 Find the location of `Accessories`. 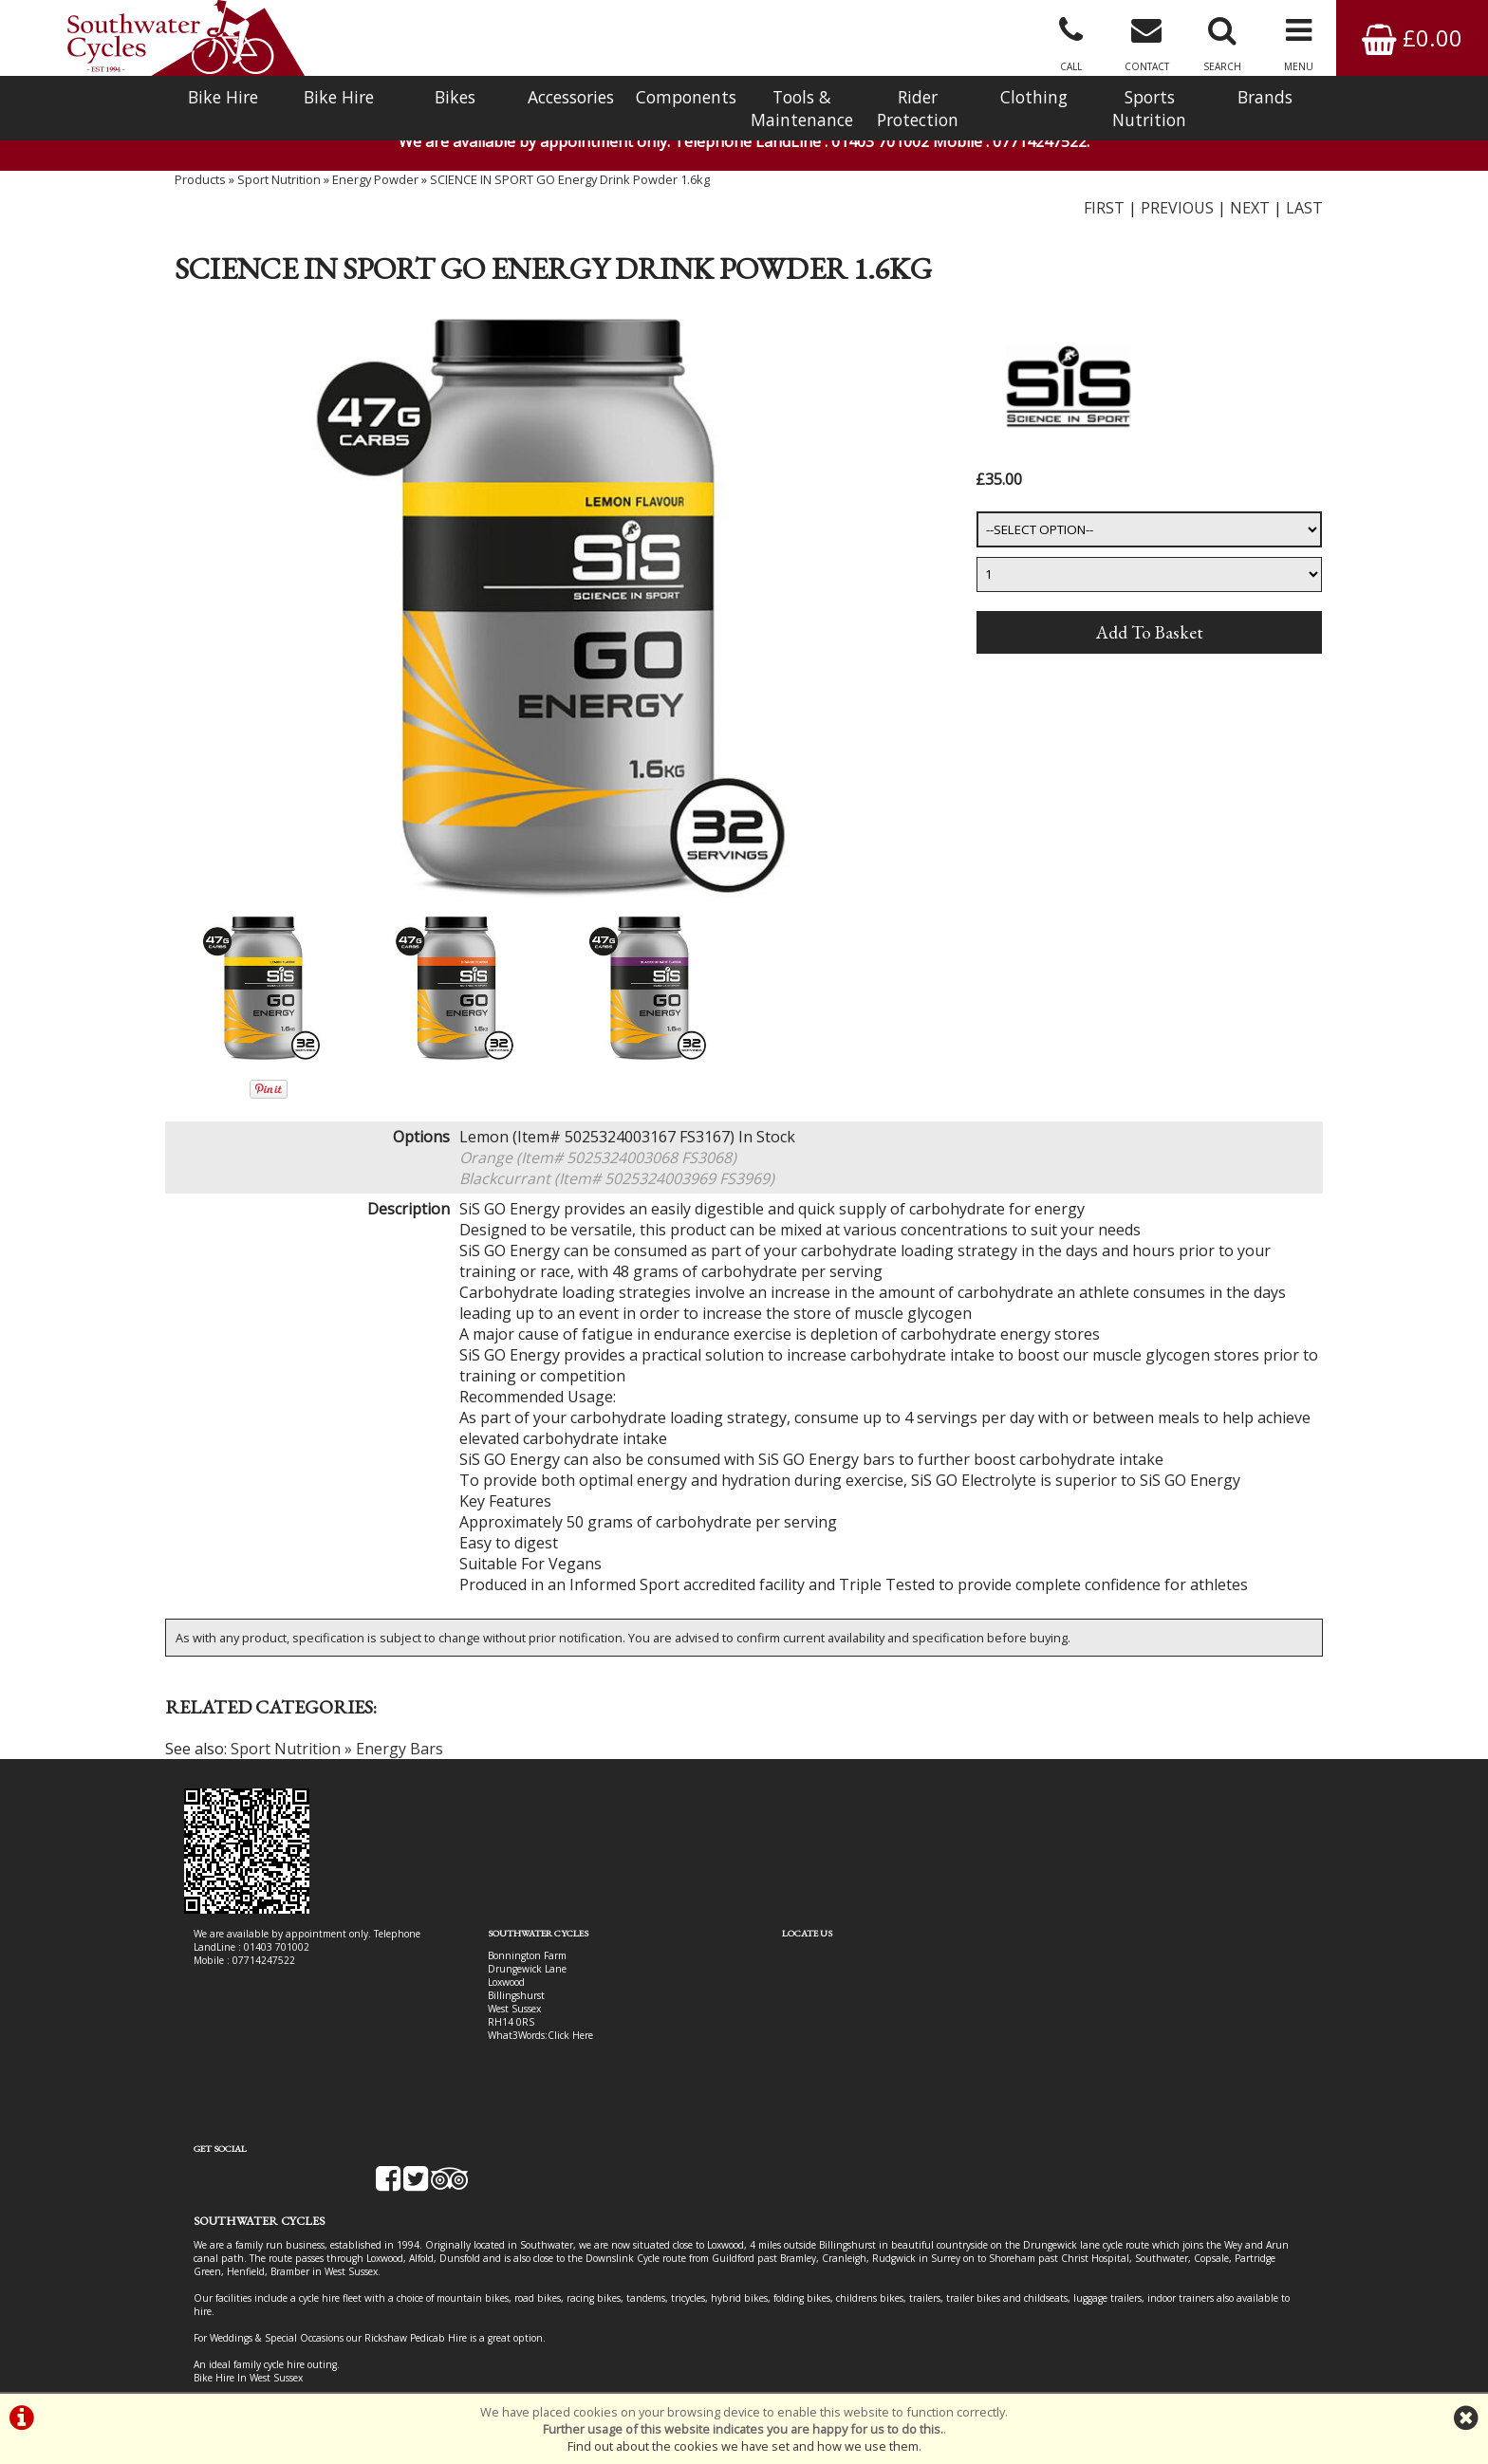

Accessories is located at coordinates (571, 96).